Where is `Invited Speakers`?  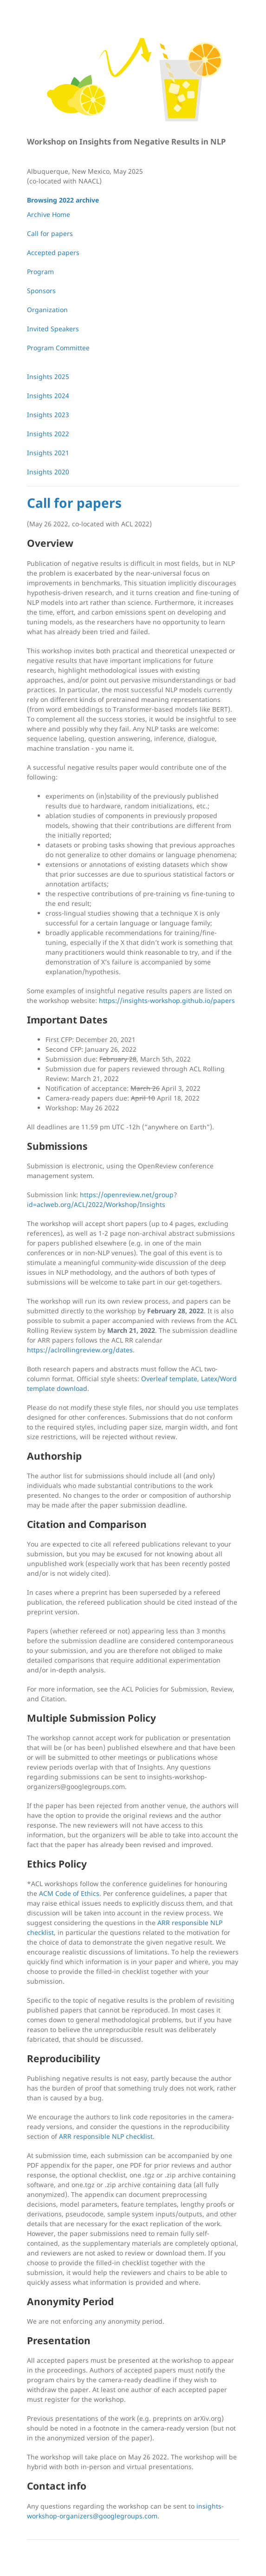
Invited Speakers is located at coordinates (53, 328).